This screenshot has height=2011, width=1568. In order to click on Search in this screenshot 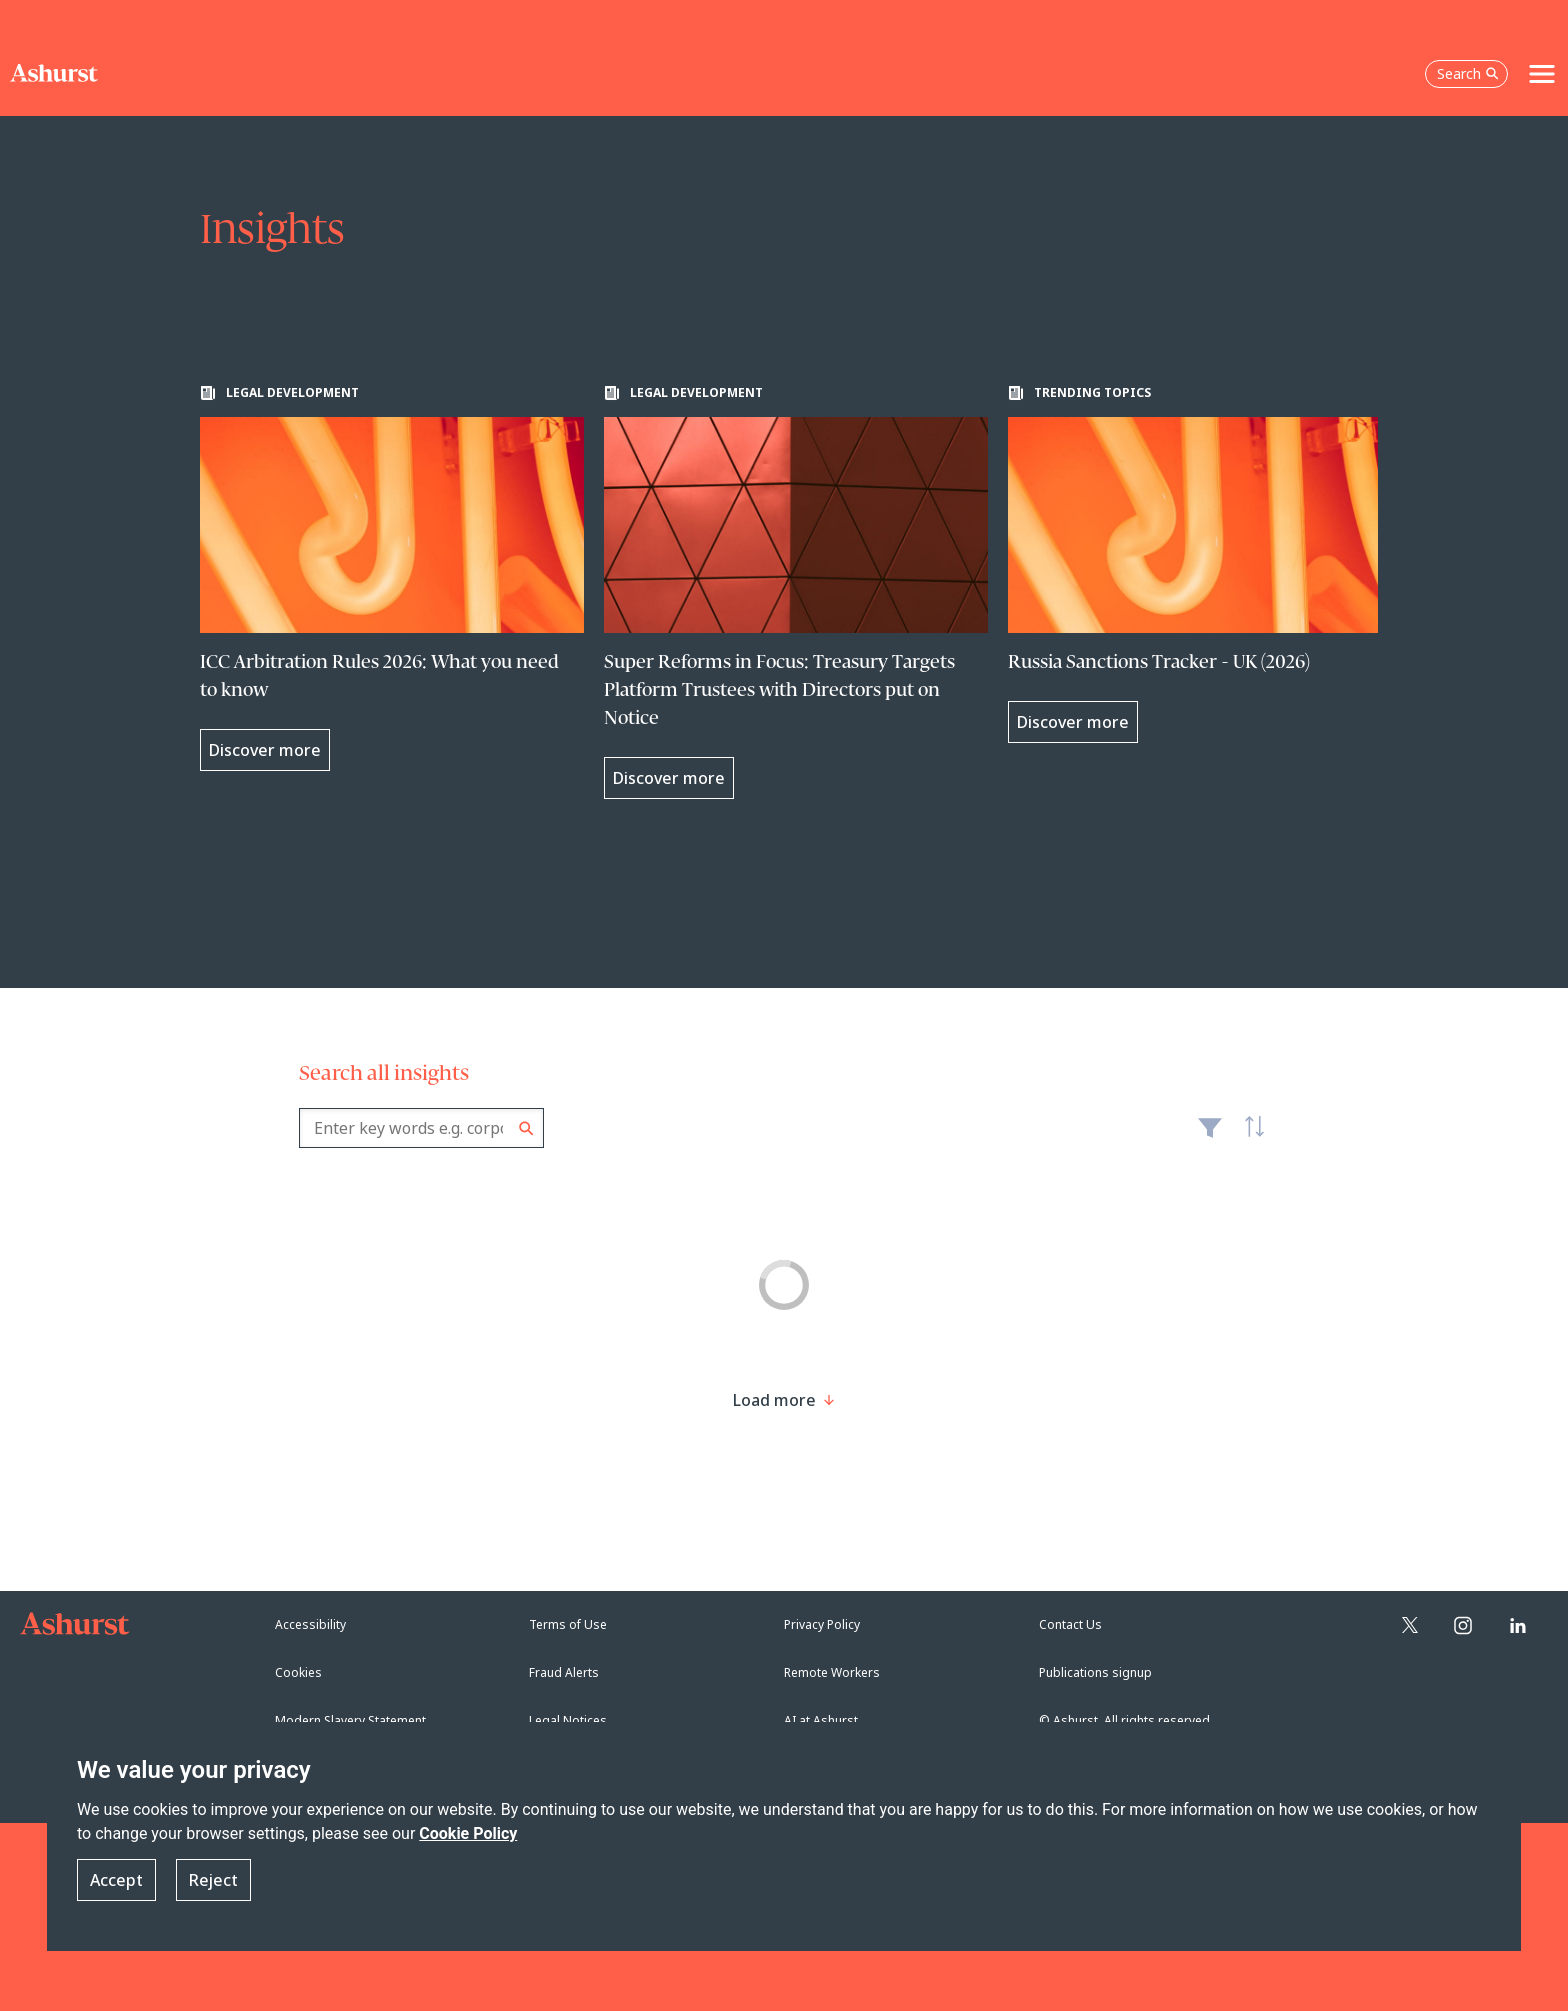, I will do `click(526, 1128)`.